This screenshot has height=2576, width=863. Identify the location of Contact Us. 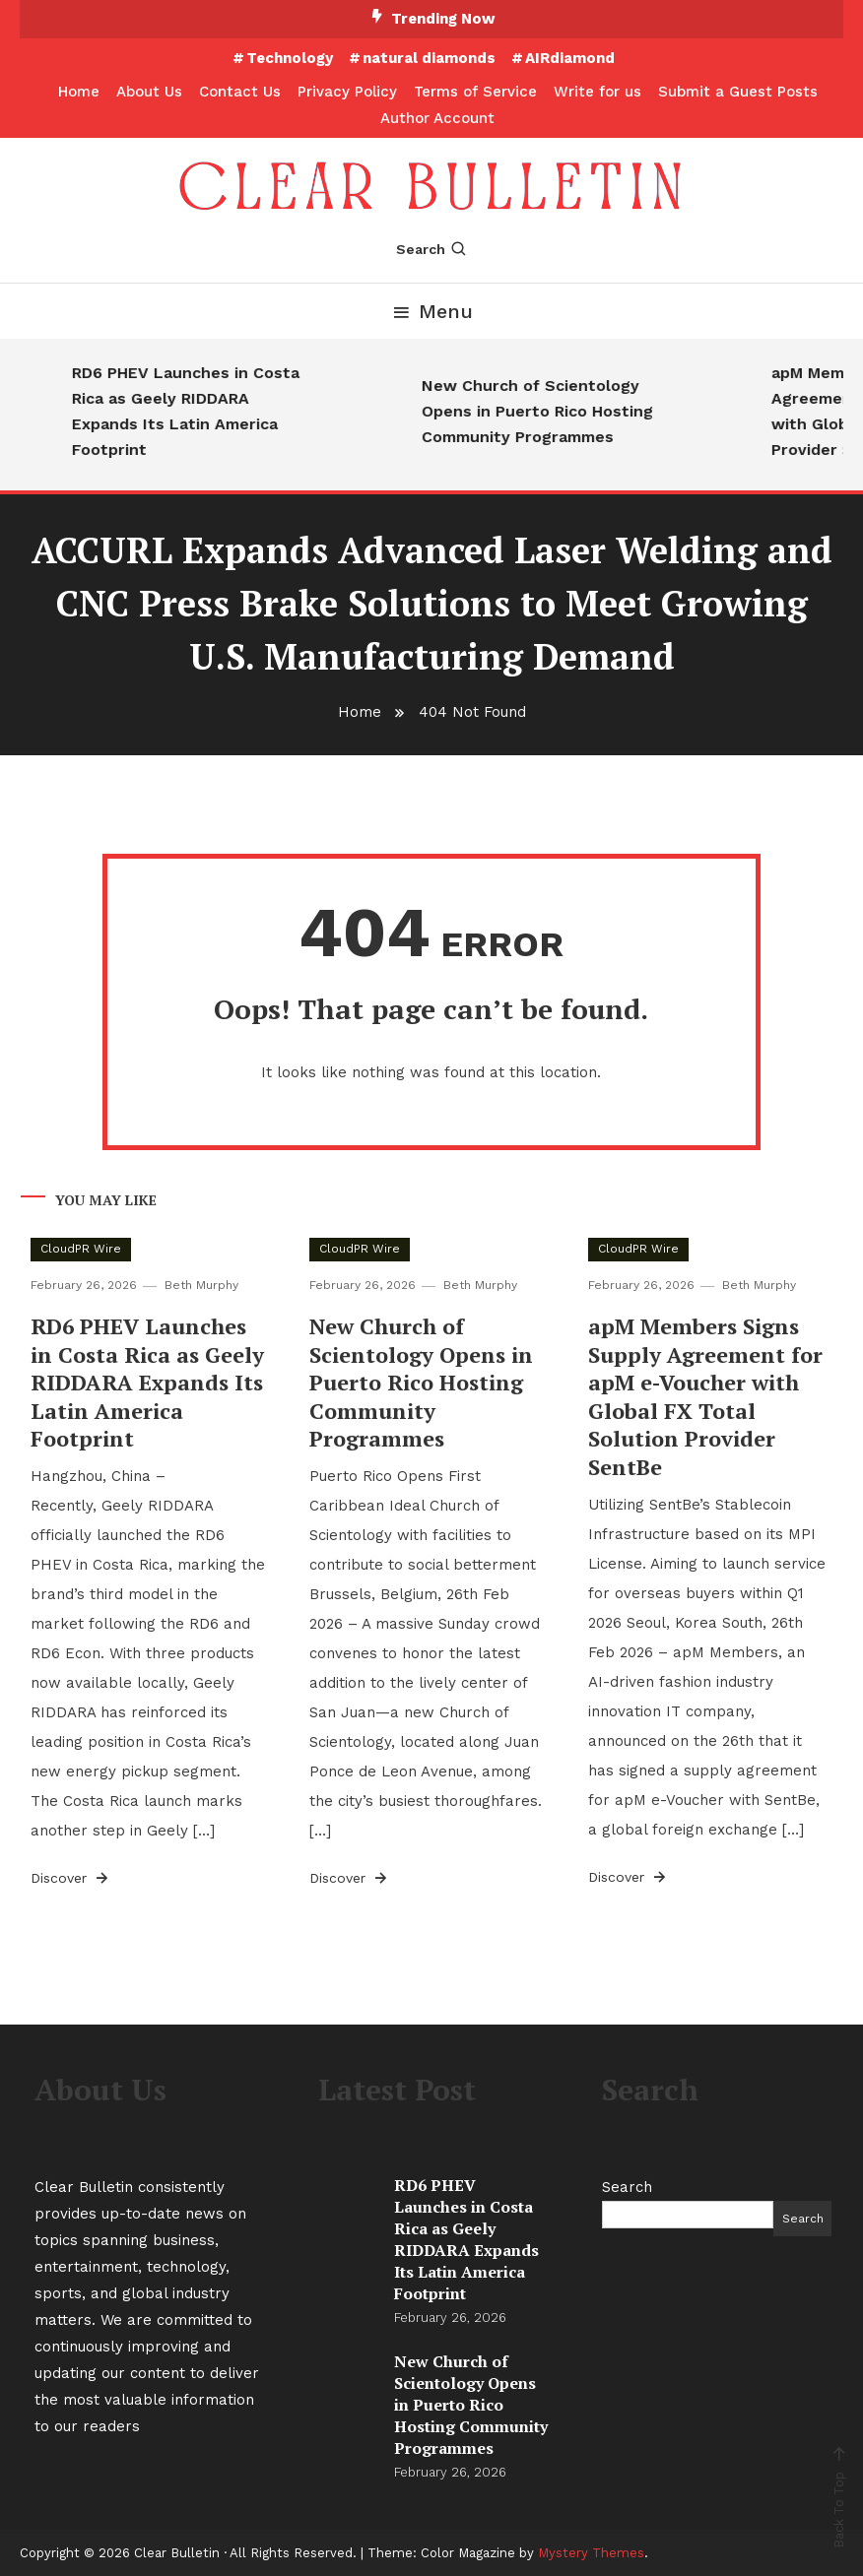
(240, 91).